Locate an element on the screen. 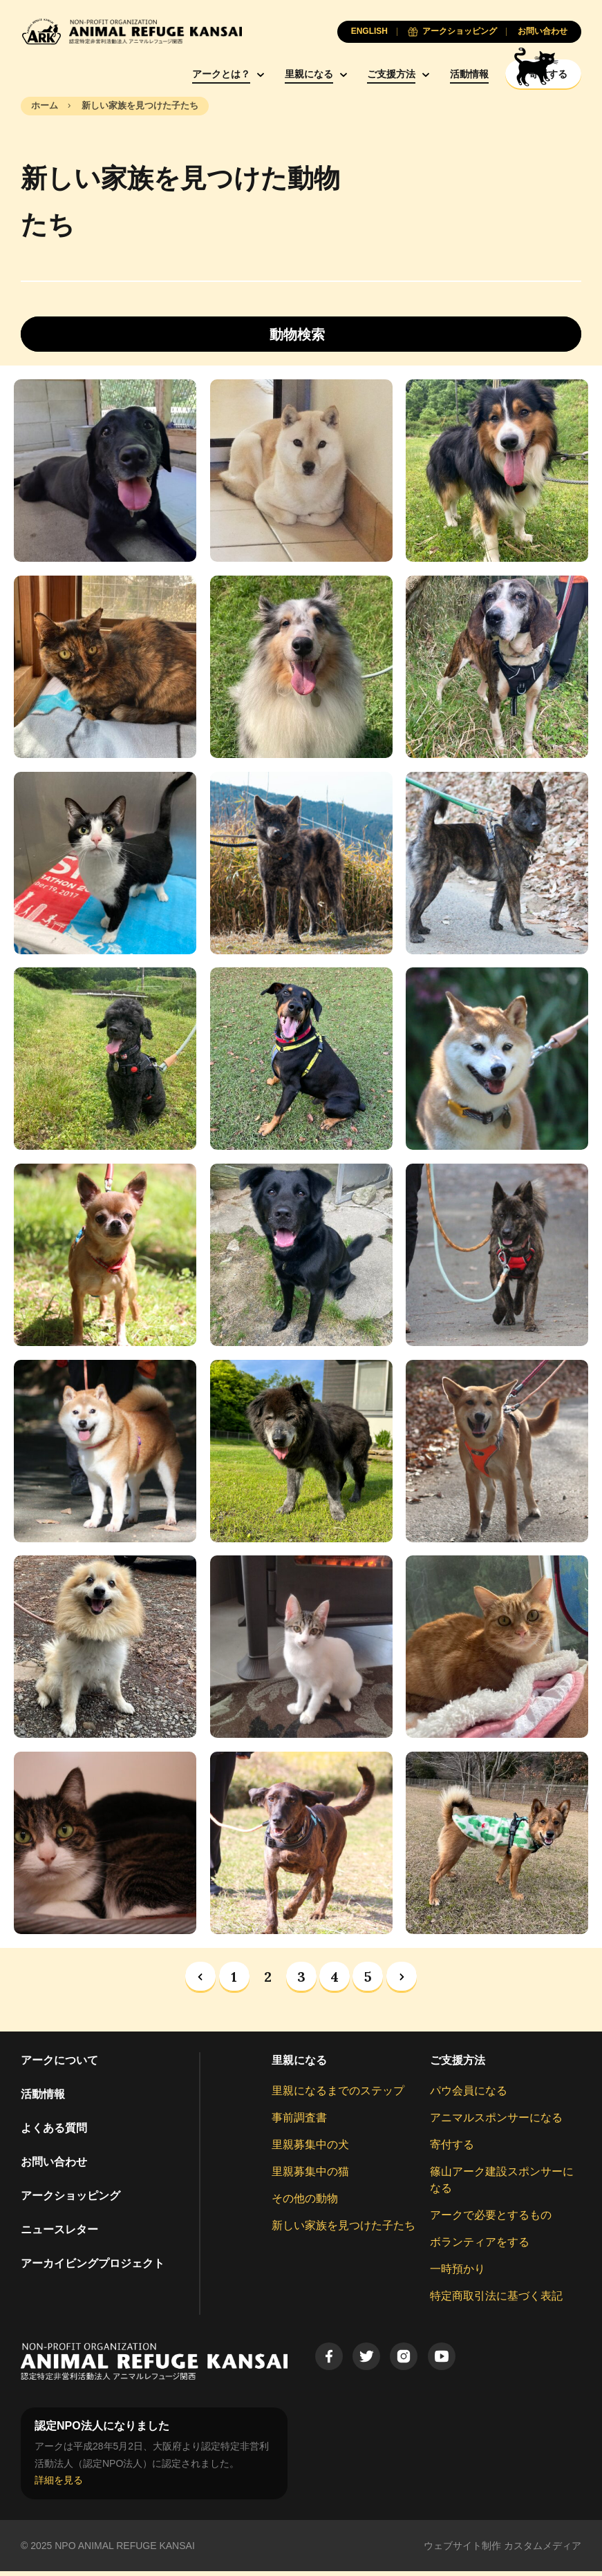 The height and width of the screenshot is (2576, 602). ボランティアをする is located at coordinates (479, 2246).